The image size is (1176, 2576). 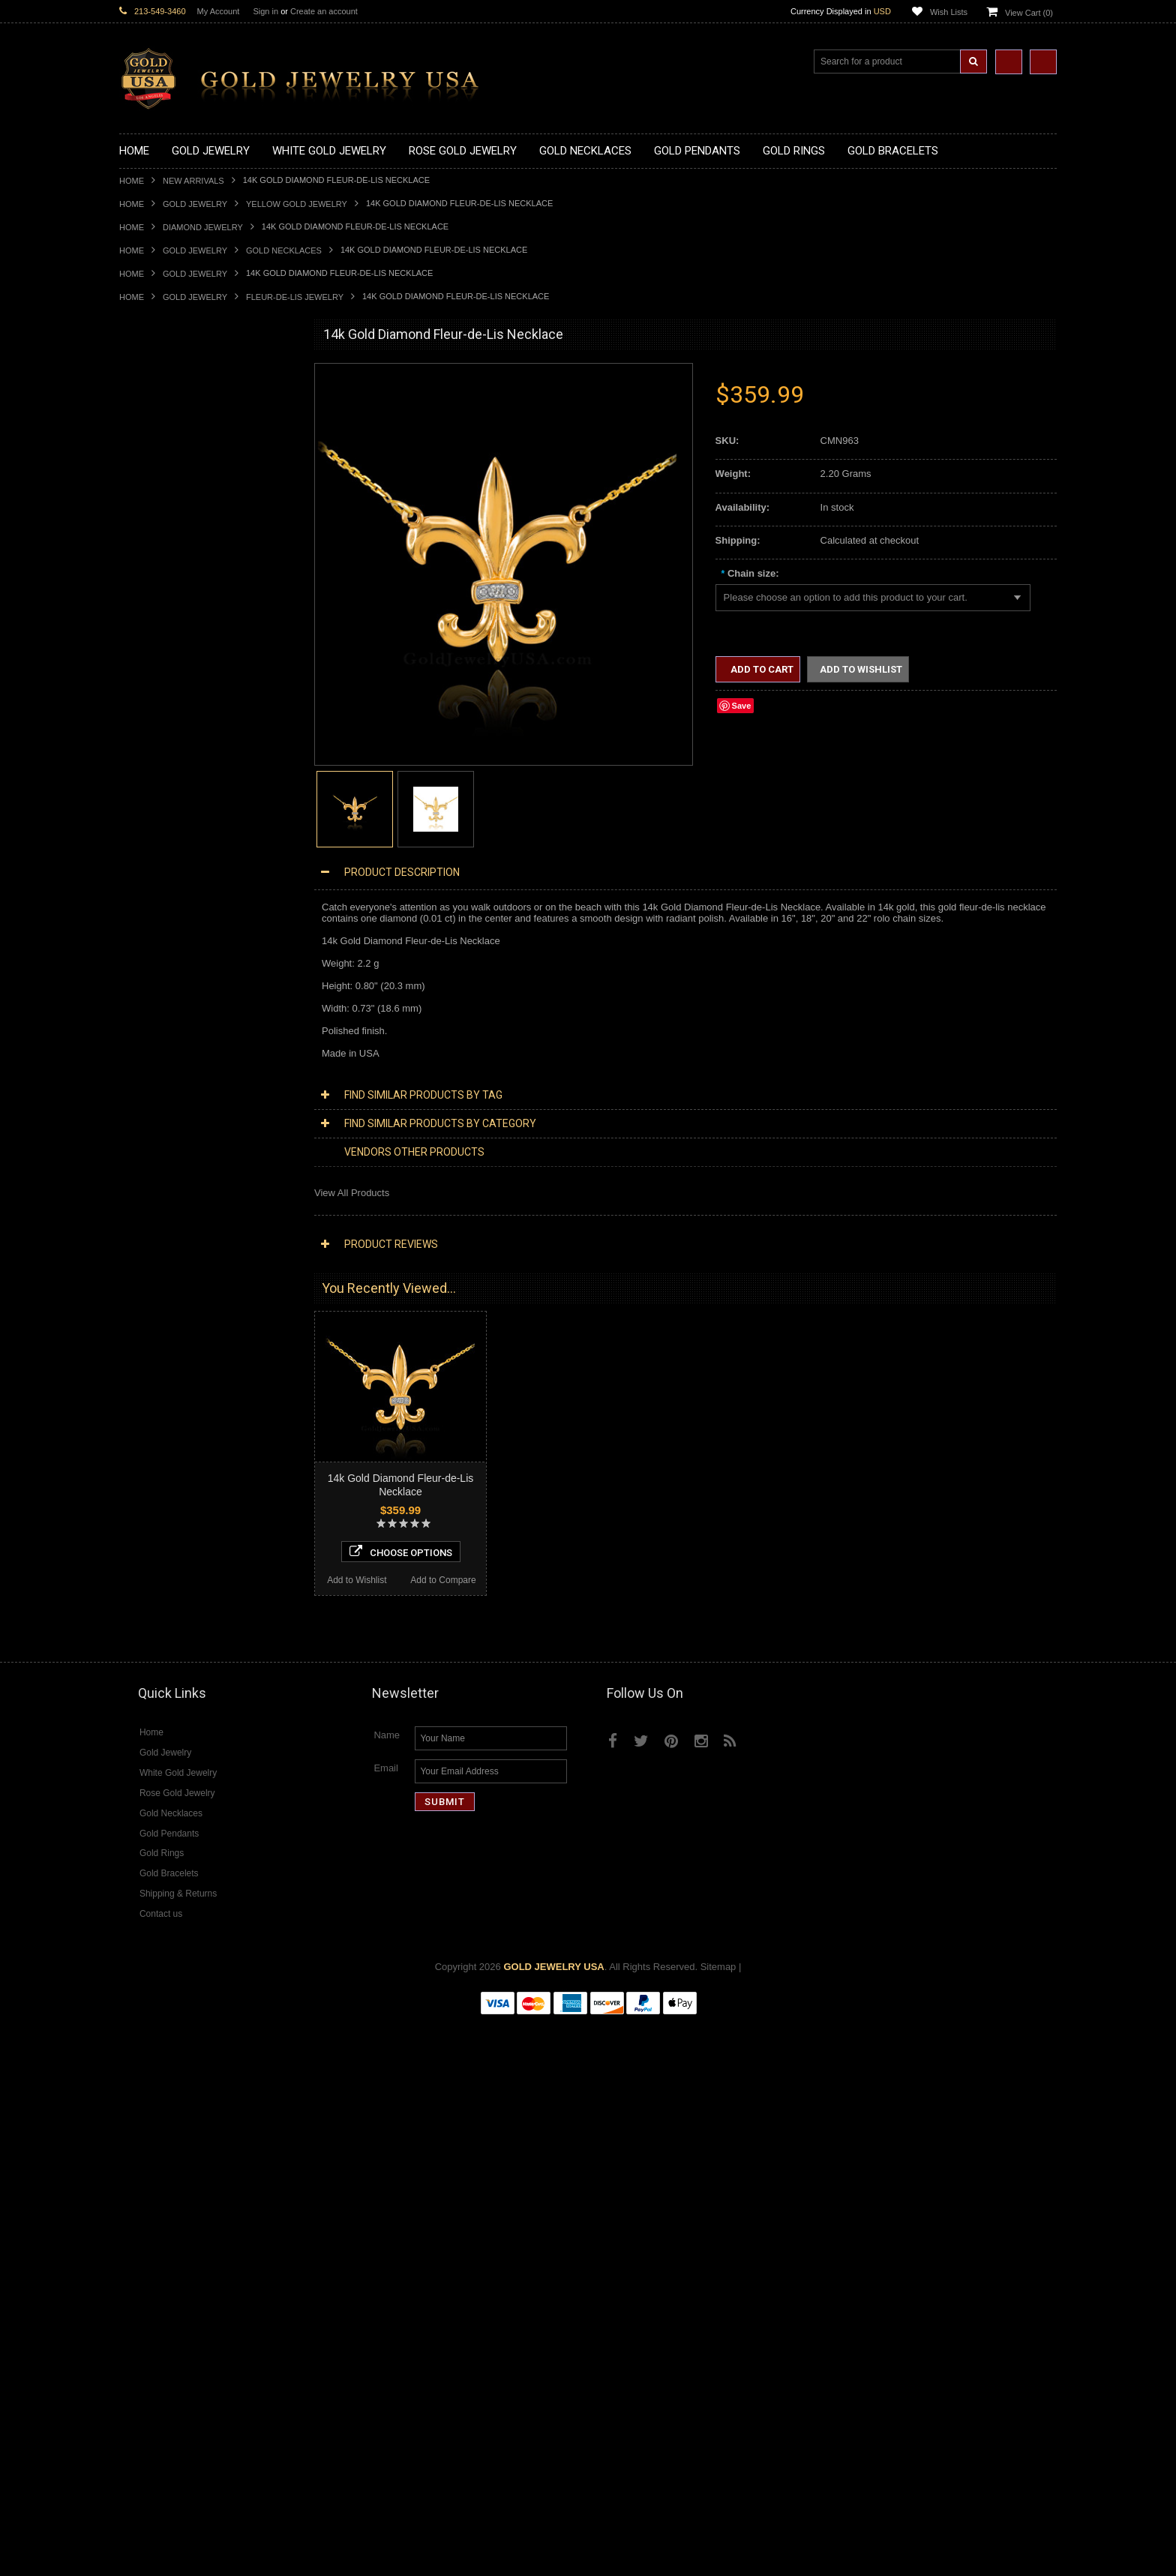 I want to click on Emerald, so click(x=137, y=1717).